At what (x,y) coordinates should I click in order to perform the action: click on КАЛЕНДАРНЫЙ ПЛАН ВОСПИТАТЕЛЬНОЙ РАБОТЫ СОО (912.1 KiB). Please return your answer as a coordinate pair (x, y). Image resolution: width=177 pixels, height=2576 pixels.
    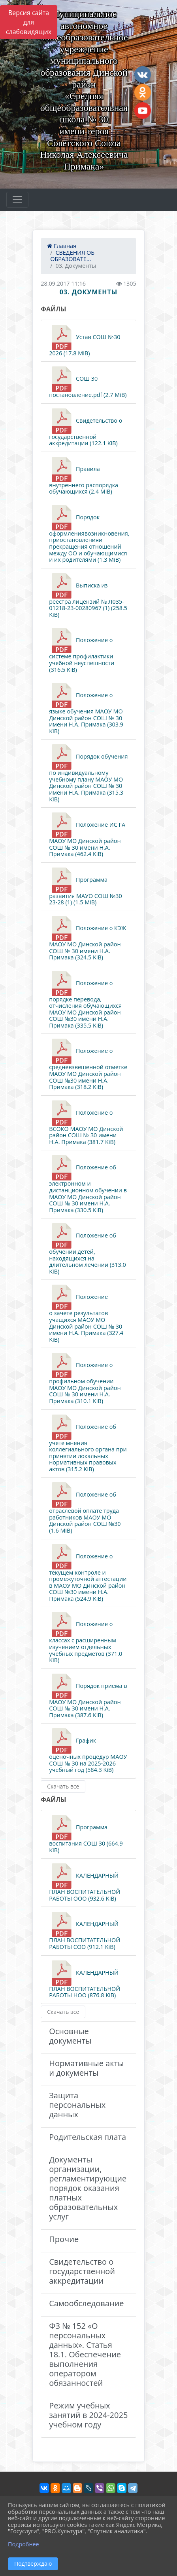
    Looking at the image, I should click on (84, 1931).